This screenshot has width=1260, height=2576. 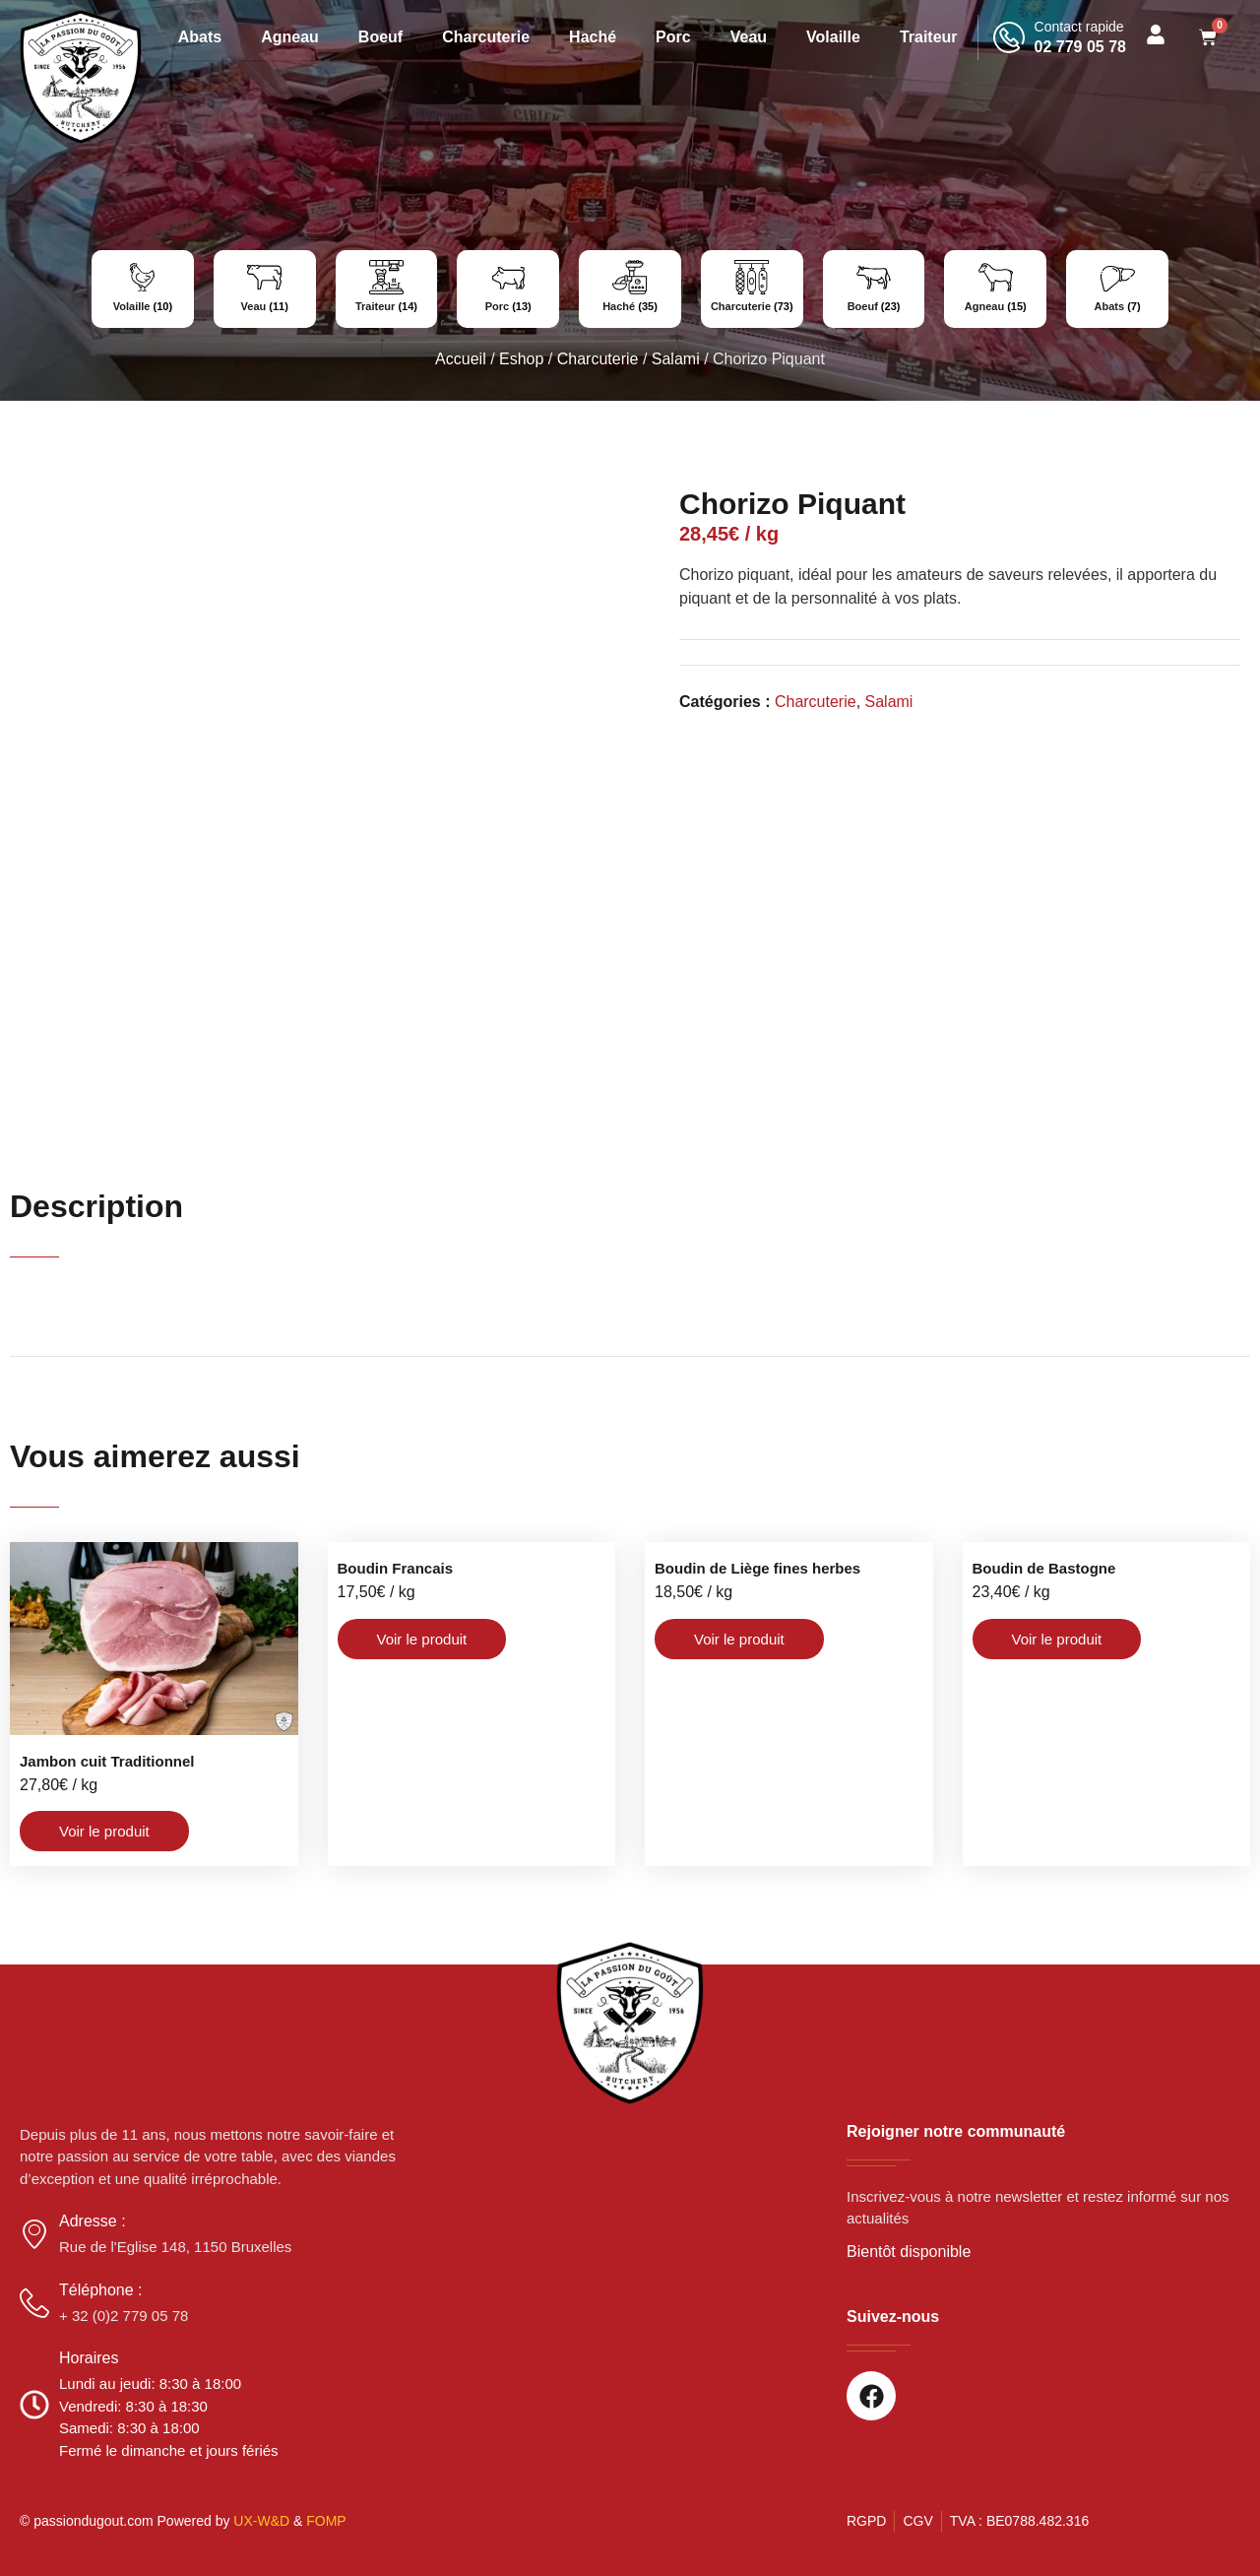 I want to click on [Accéder à la catégorie de produits Boeuf], so click(x=874, y=289).